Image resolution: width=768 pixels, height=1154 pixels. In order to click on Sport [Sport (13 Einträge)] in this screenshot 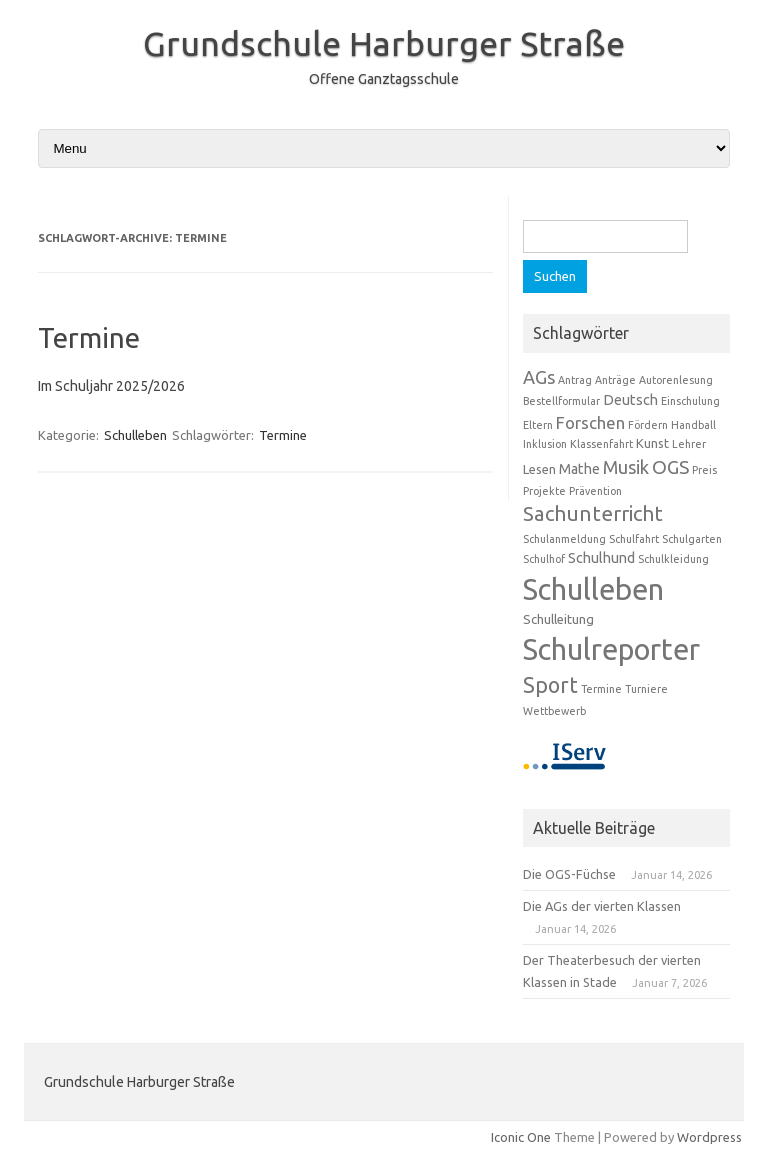, I will do `click(550, 685)`.